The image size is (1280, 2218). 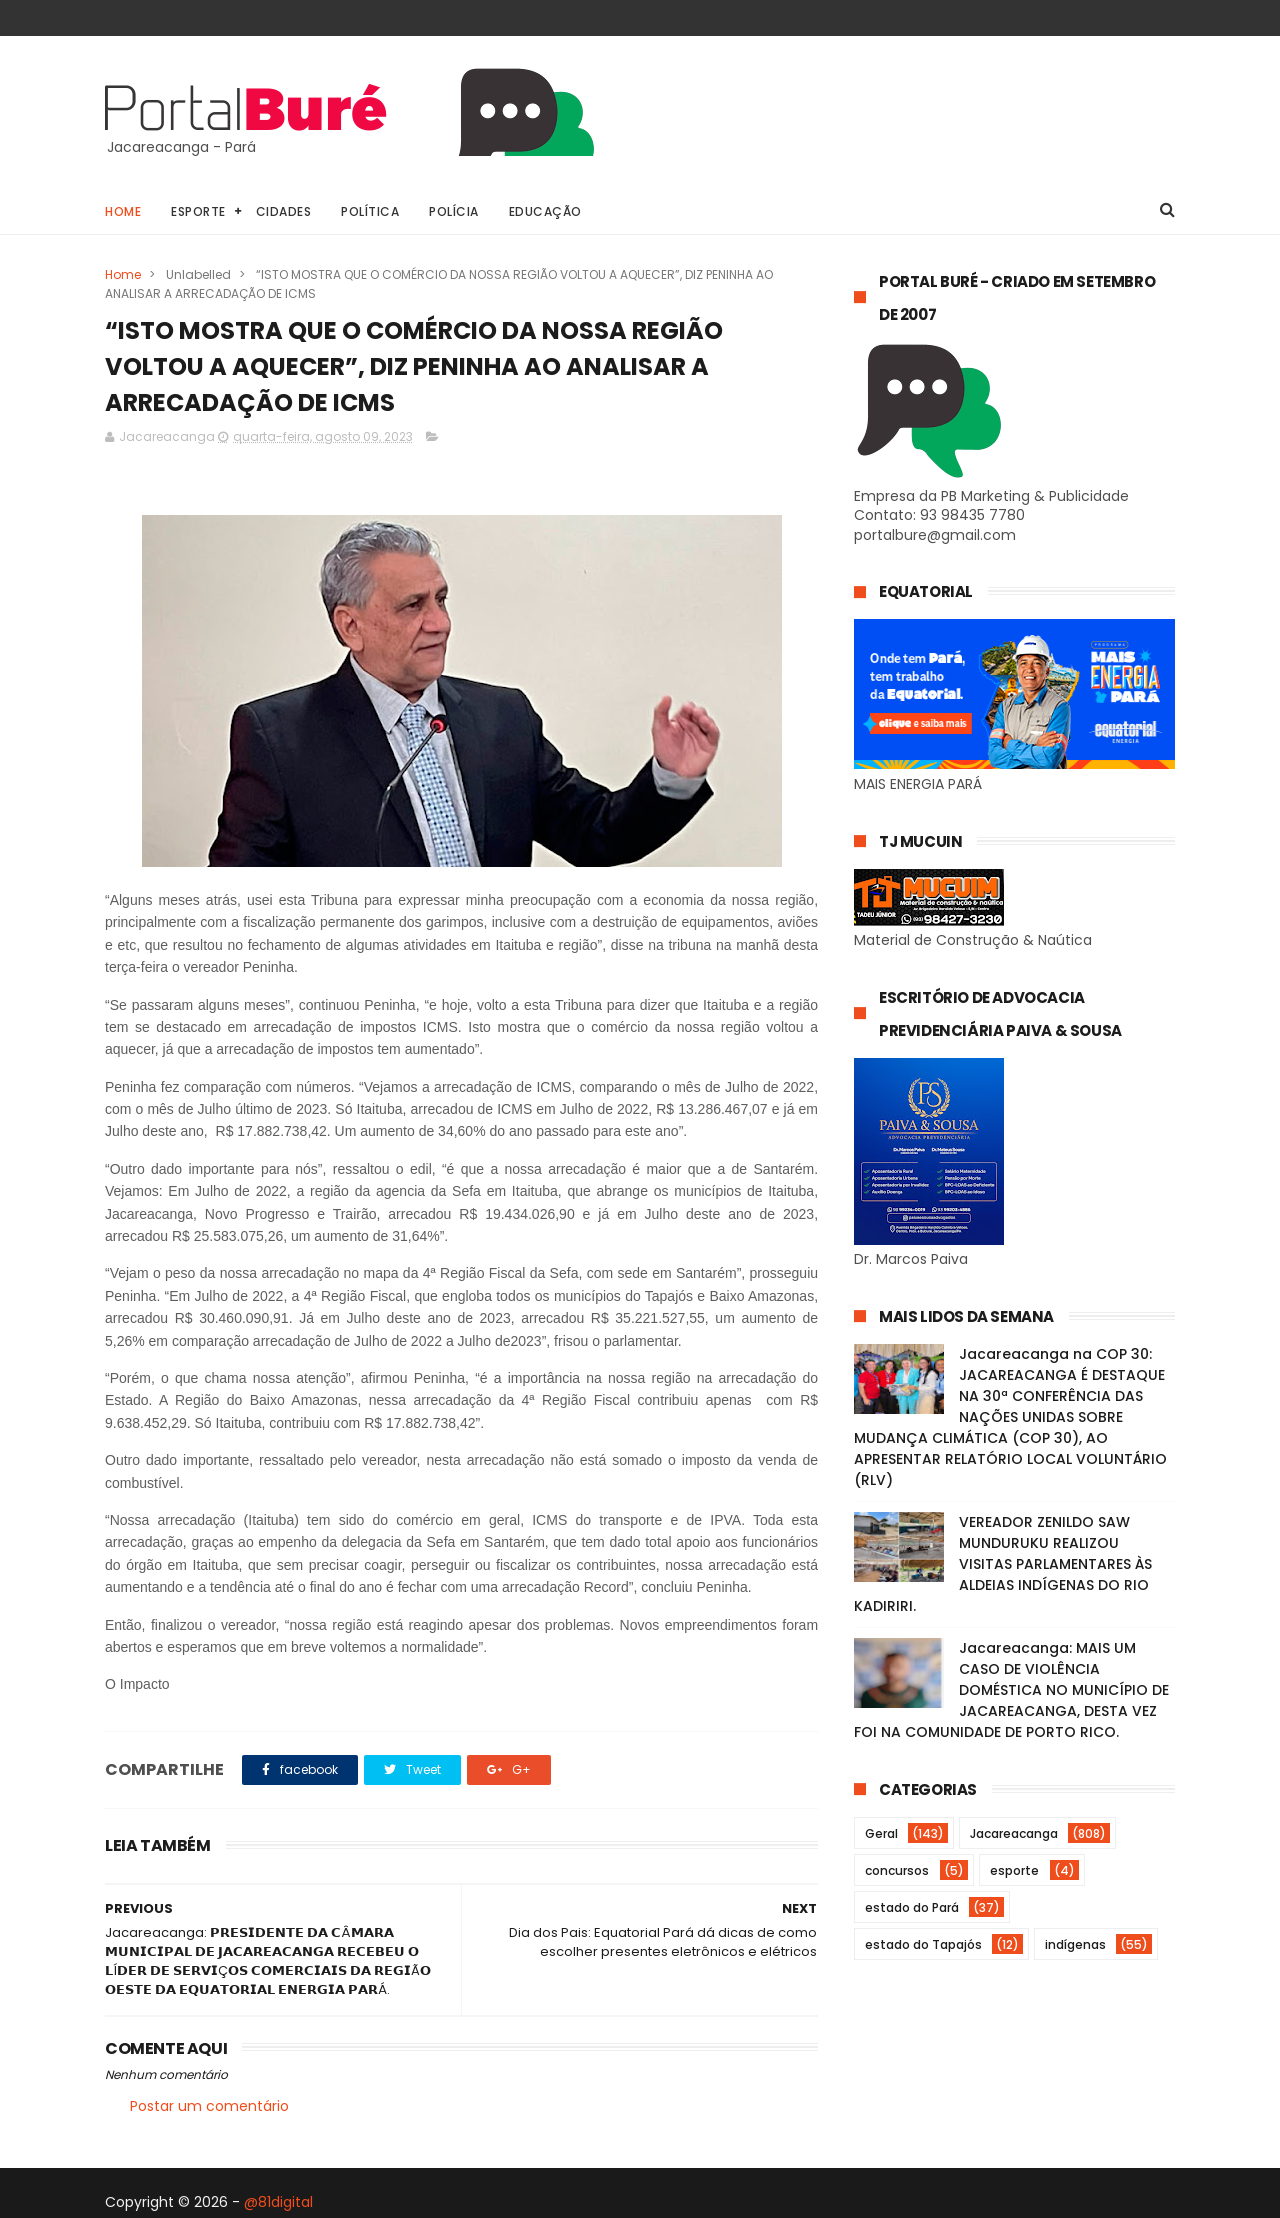 I want to click on VEREADOR ZENILDO SAW MUNDURUKU REALIZOU VISITAS PARLAMENTARES ÀS ALDEIAS INDÍGENAS DO RIO KADIRIRI., so click(x=1003, y=1564).